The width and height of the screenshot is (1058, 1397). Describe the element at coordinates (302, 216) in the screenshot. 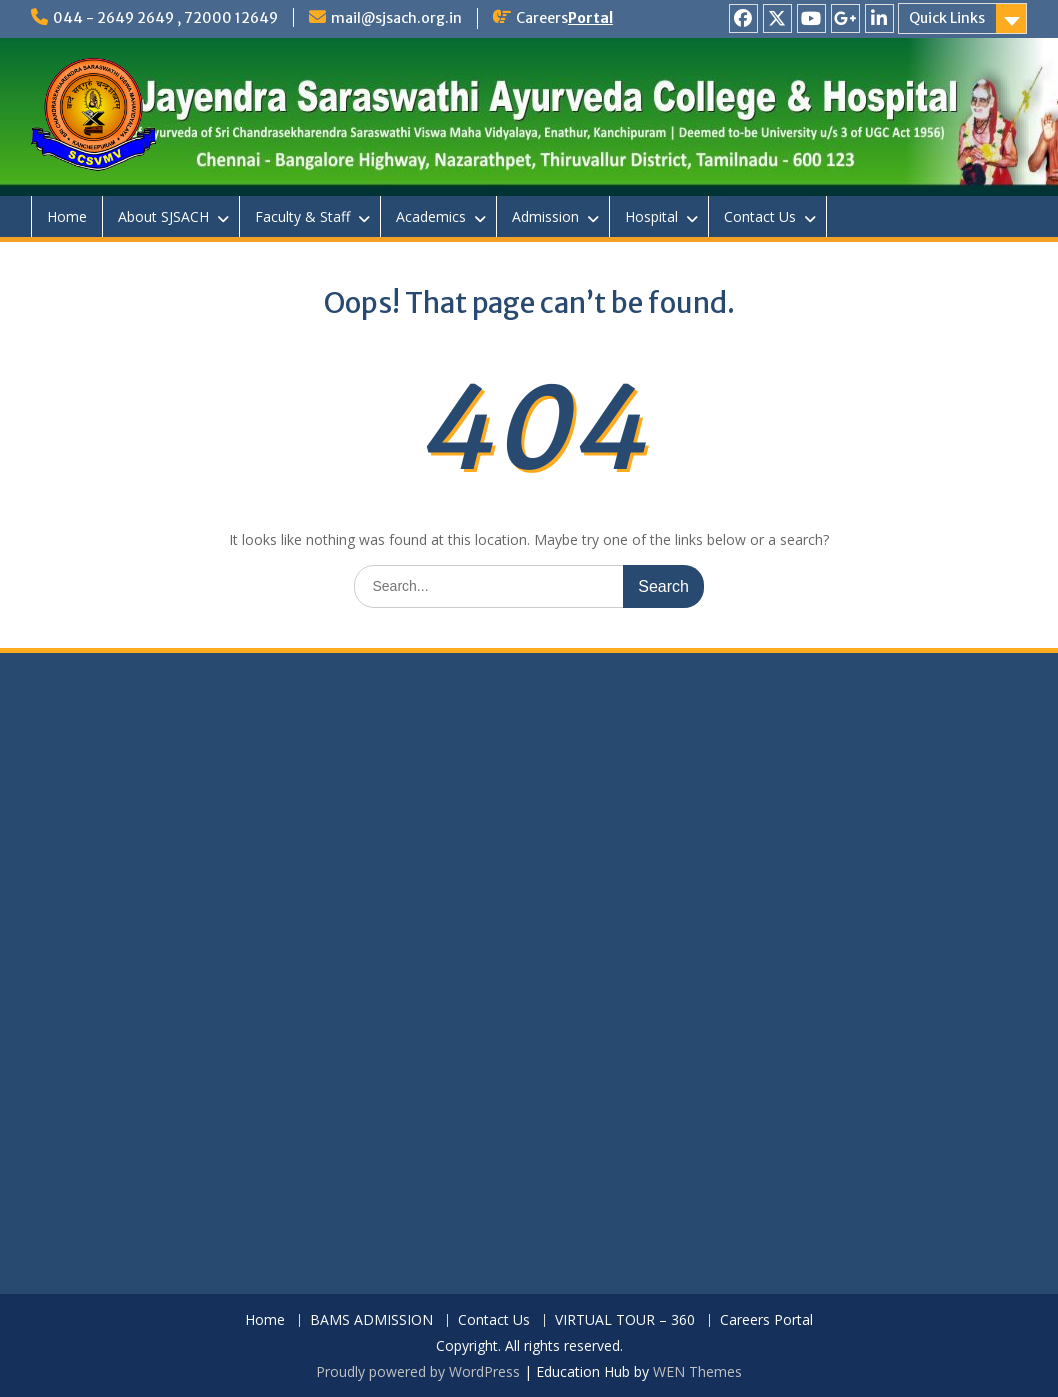

I see `Faculty & Staff` at that location.